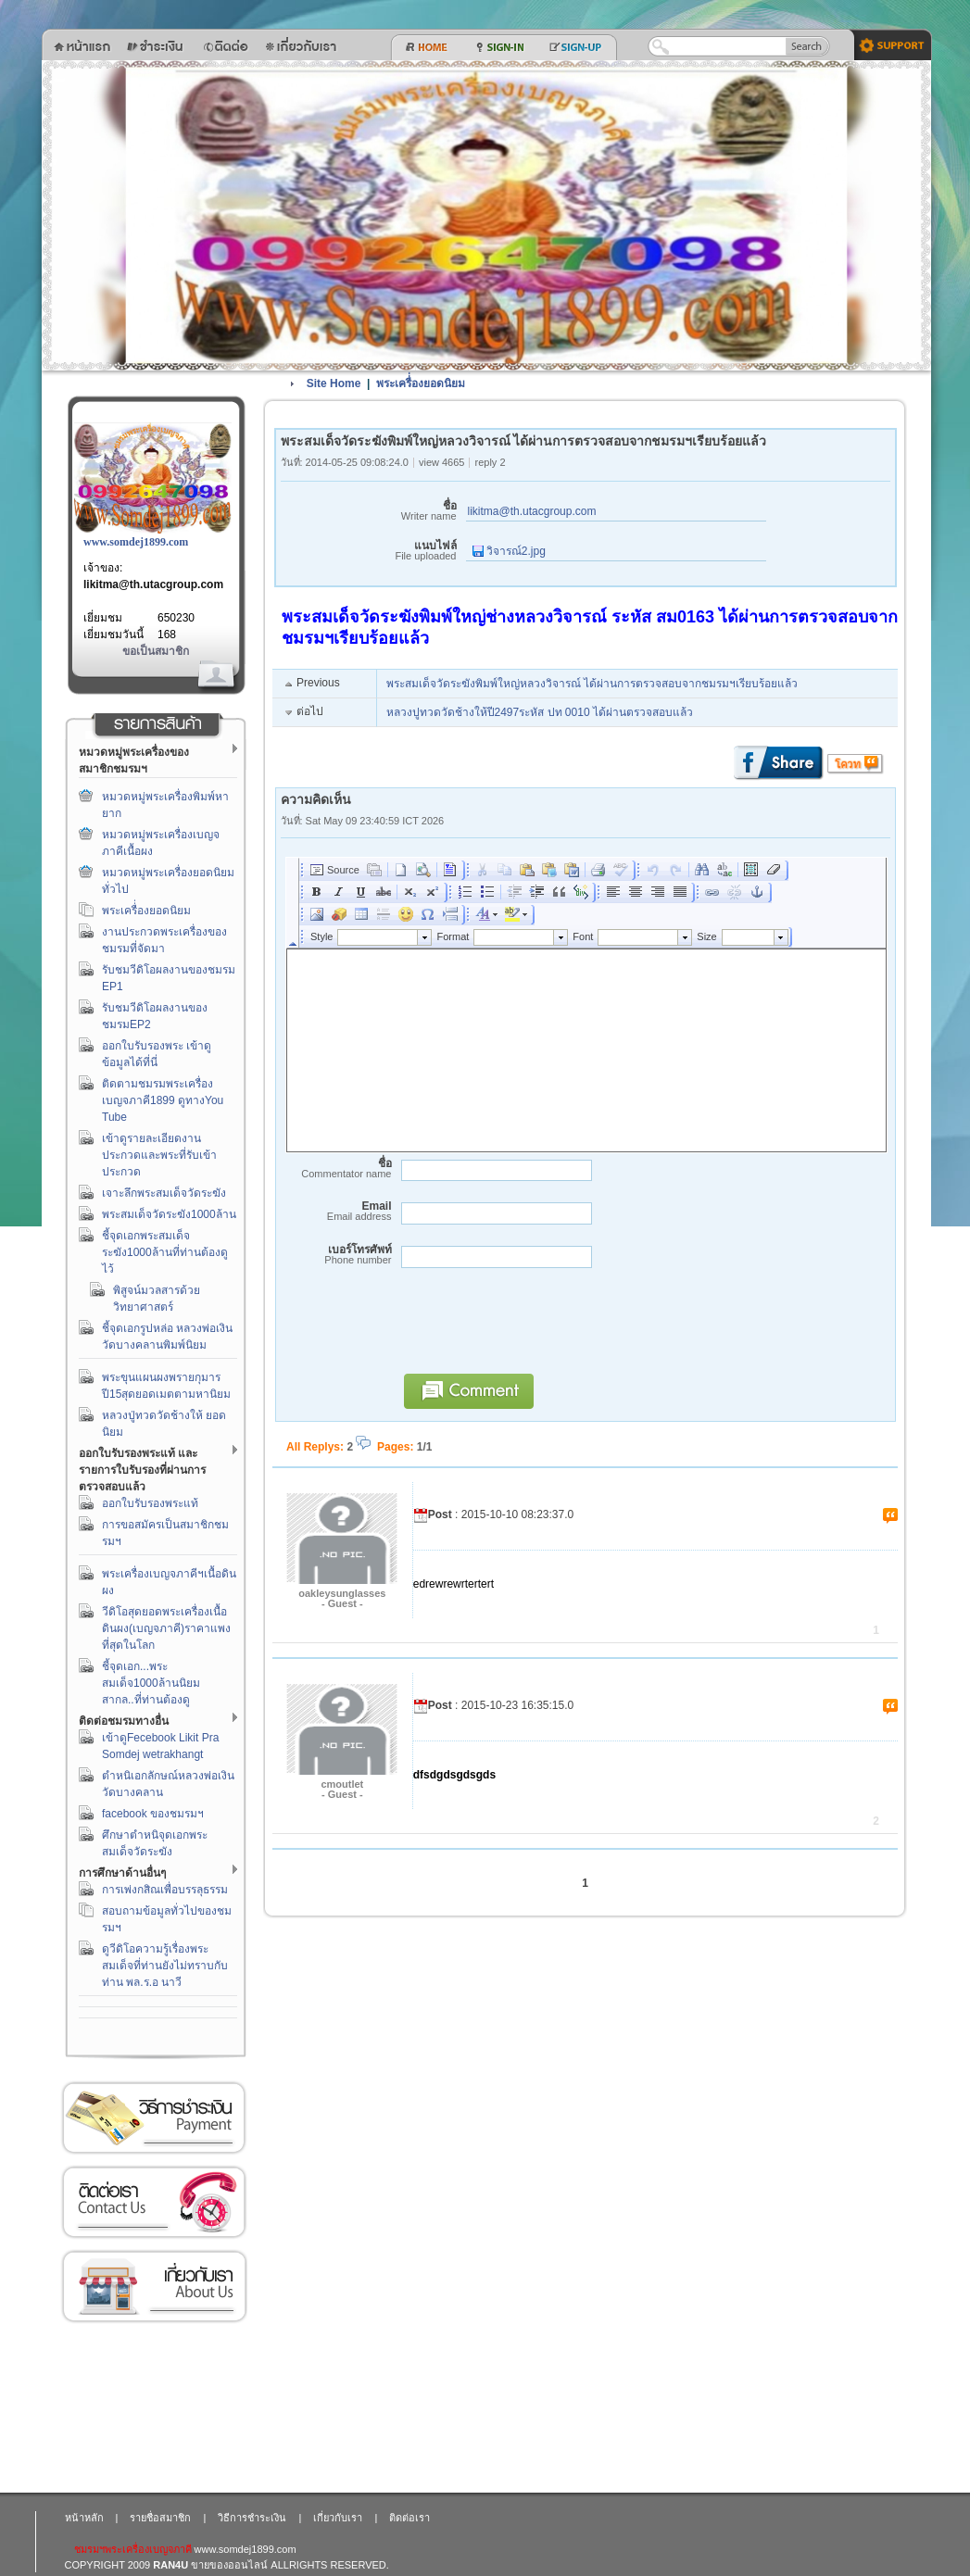 This screenshot has height=2576, width=970. I want to click on [presentation], so click(534, 1329).